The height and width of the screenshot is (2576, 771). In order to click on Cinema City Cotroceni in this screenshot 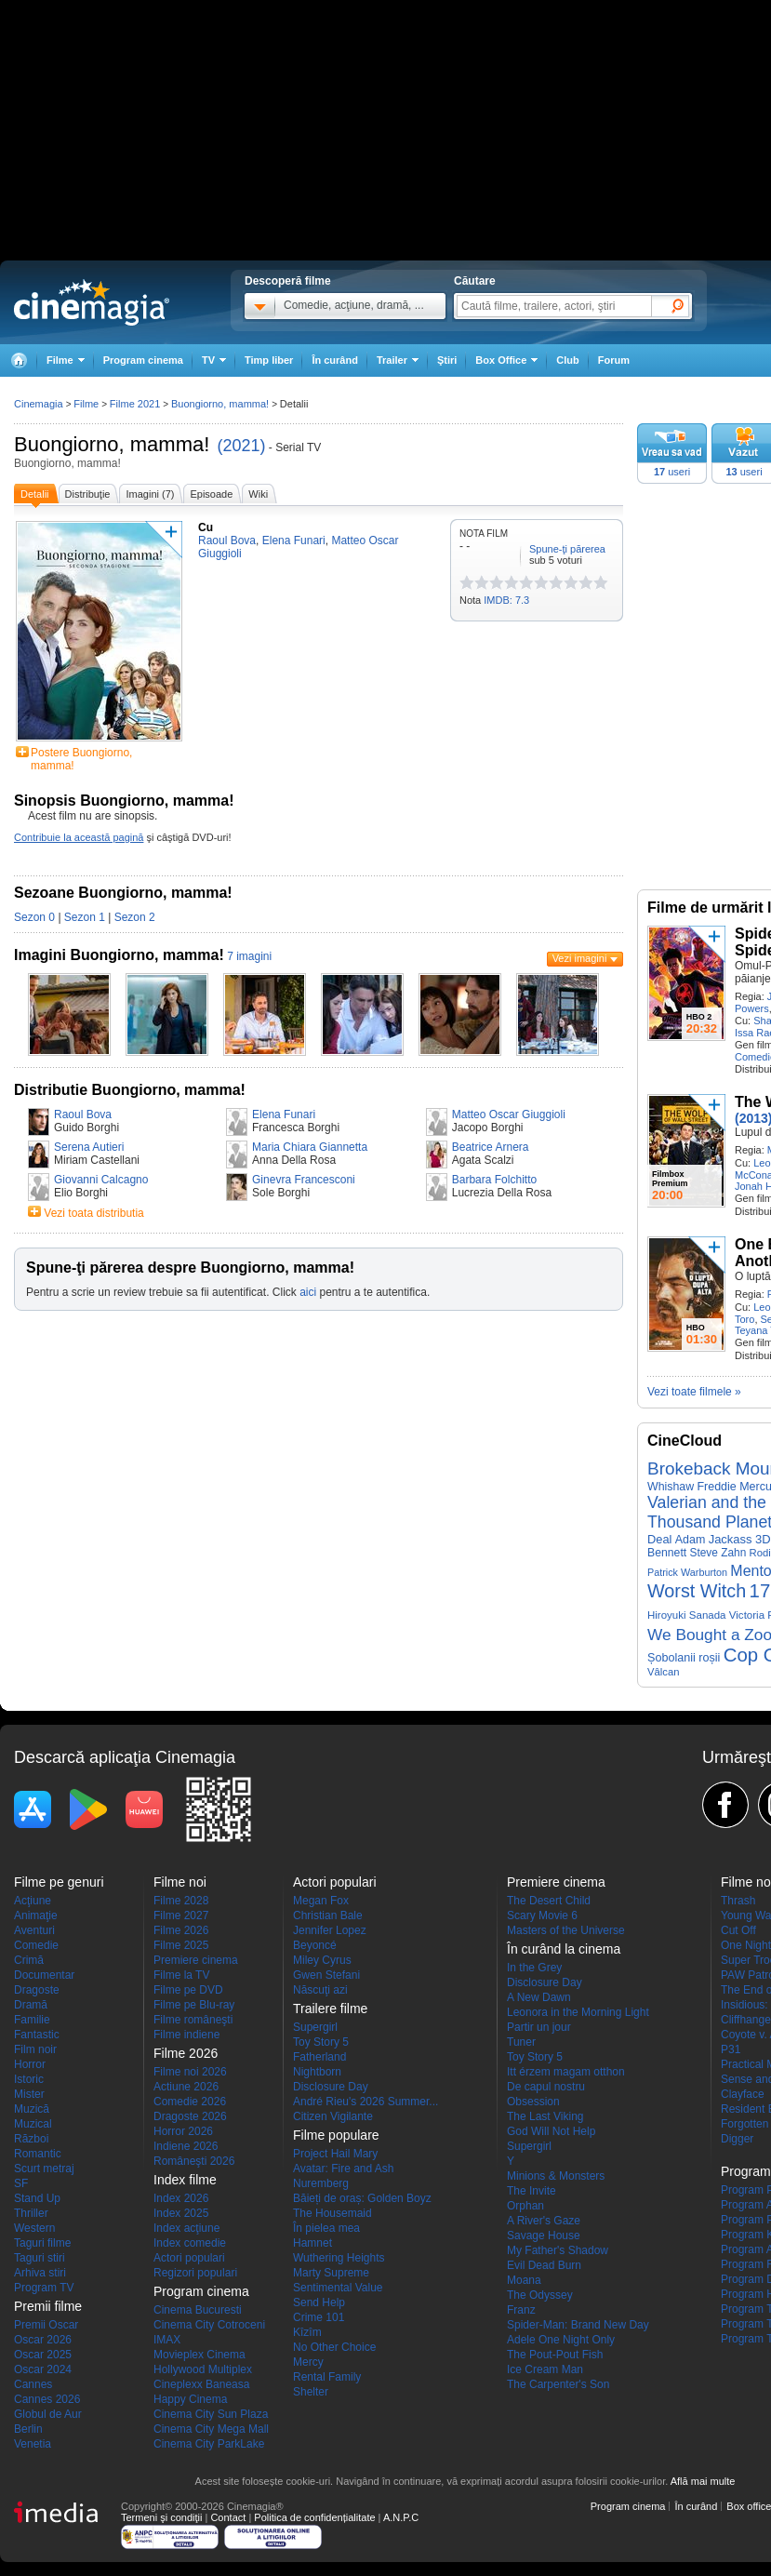, I will do `click(209, 2324)`.